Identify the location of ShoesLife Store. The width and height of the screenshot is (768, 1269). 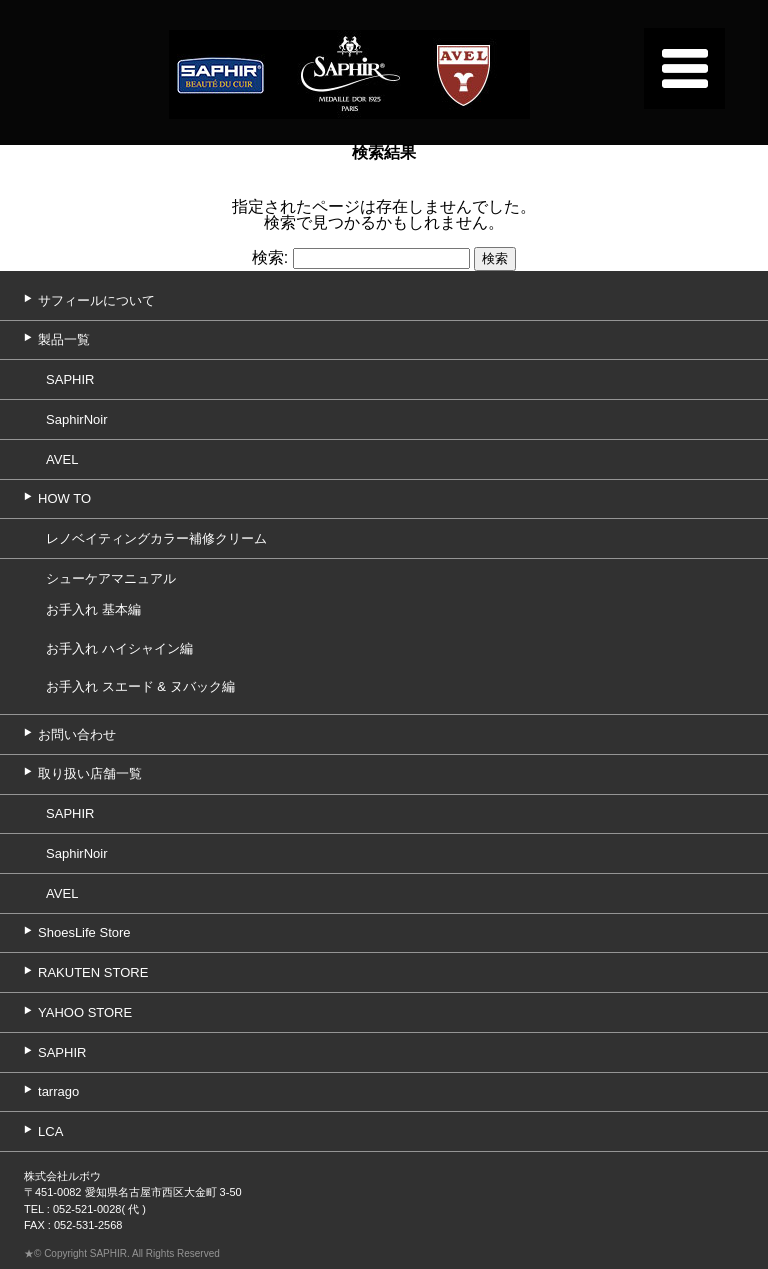
(84, 932).